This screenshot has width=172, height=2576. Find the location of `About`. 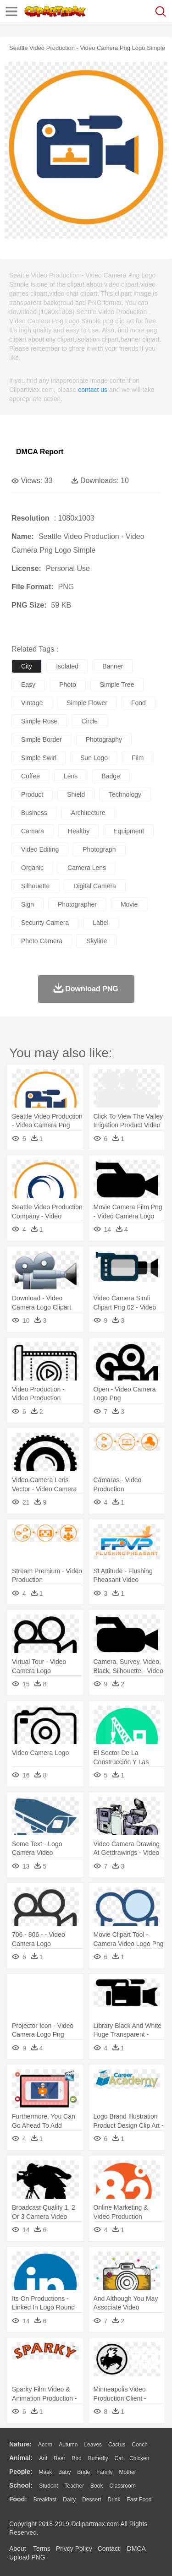

About is located at coordinates (17, 2548).